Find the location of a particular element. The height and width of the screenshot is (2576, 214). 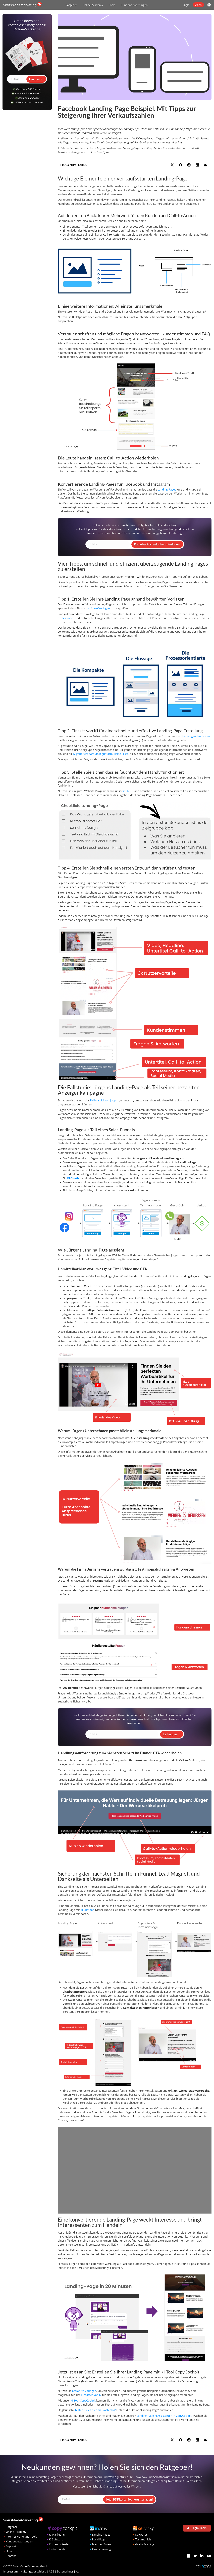

Fallbeispiel von Jürgen is located at coordinates (104, 1100).